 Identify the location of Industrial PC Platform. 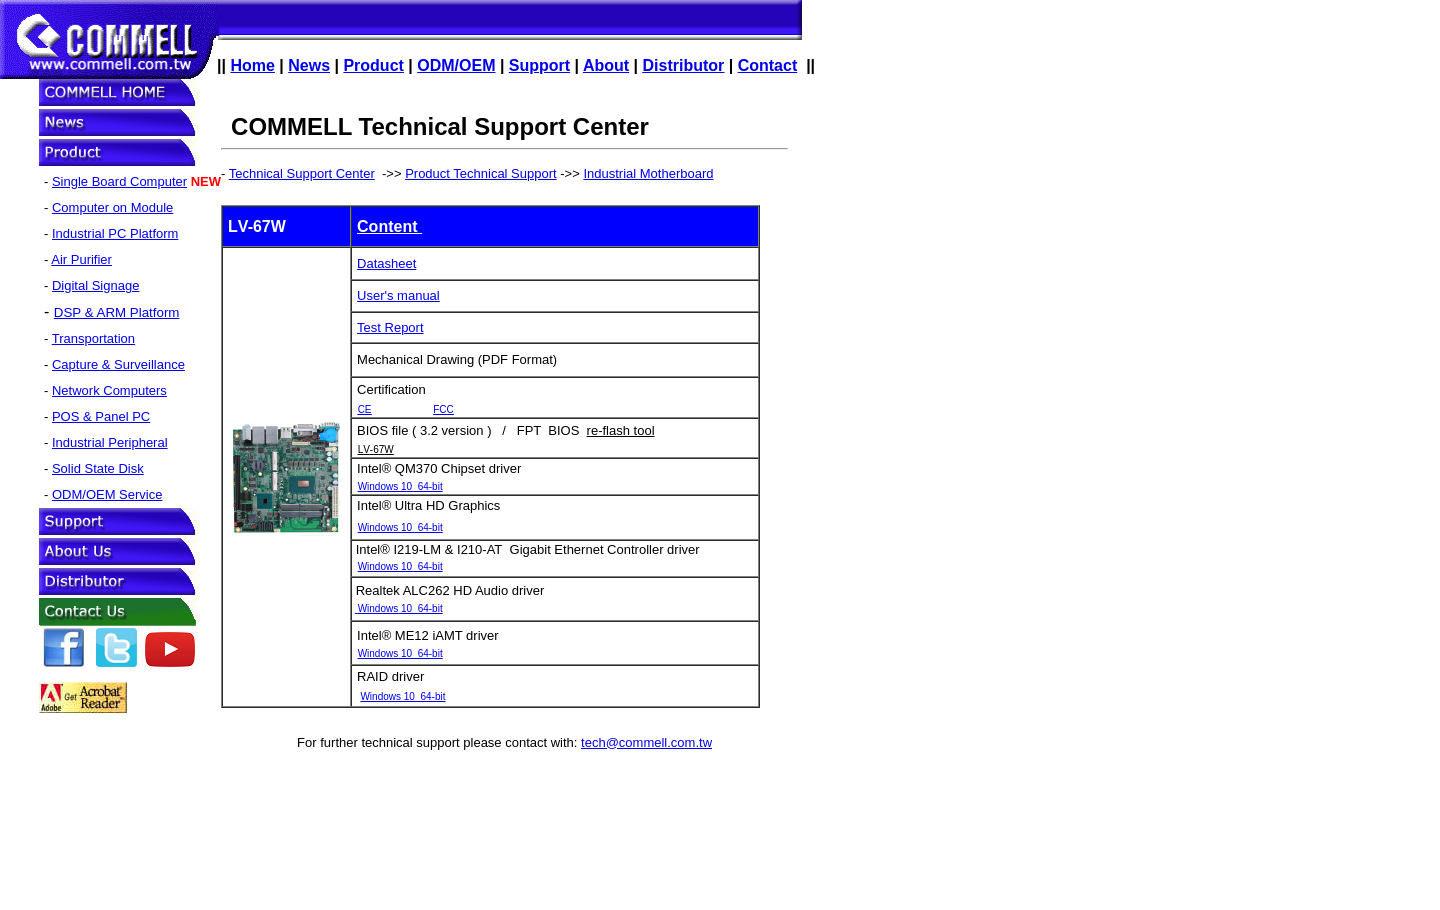
(115, 233).